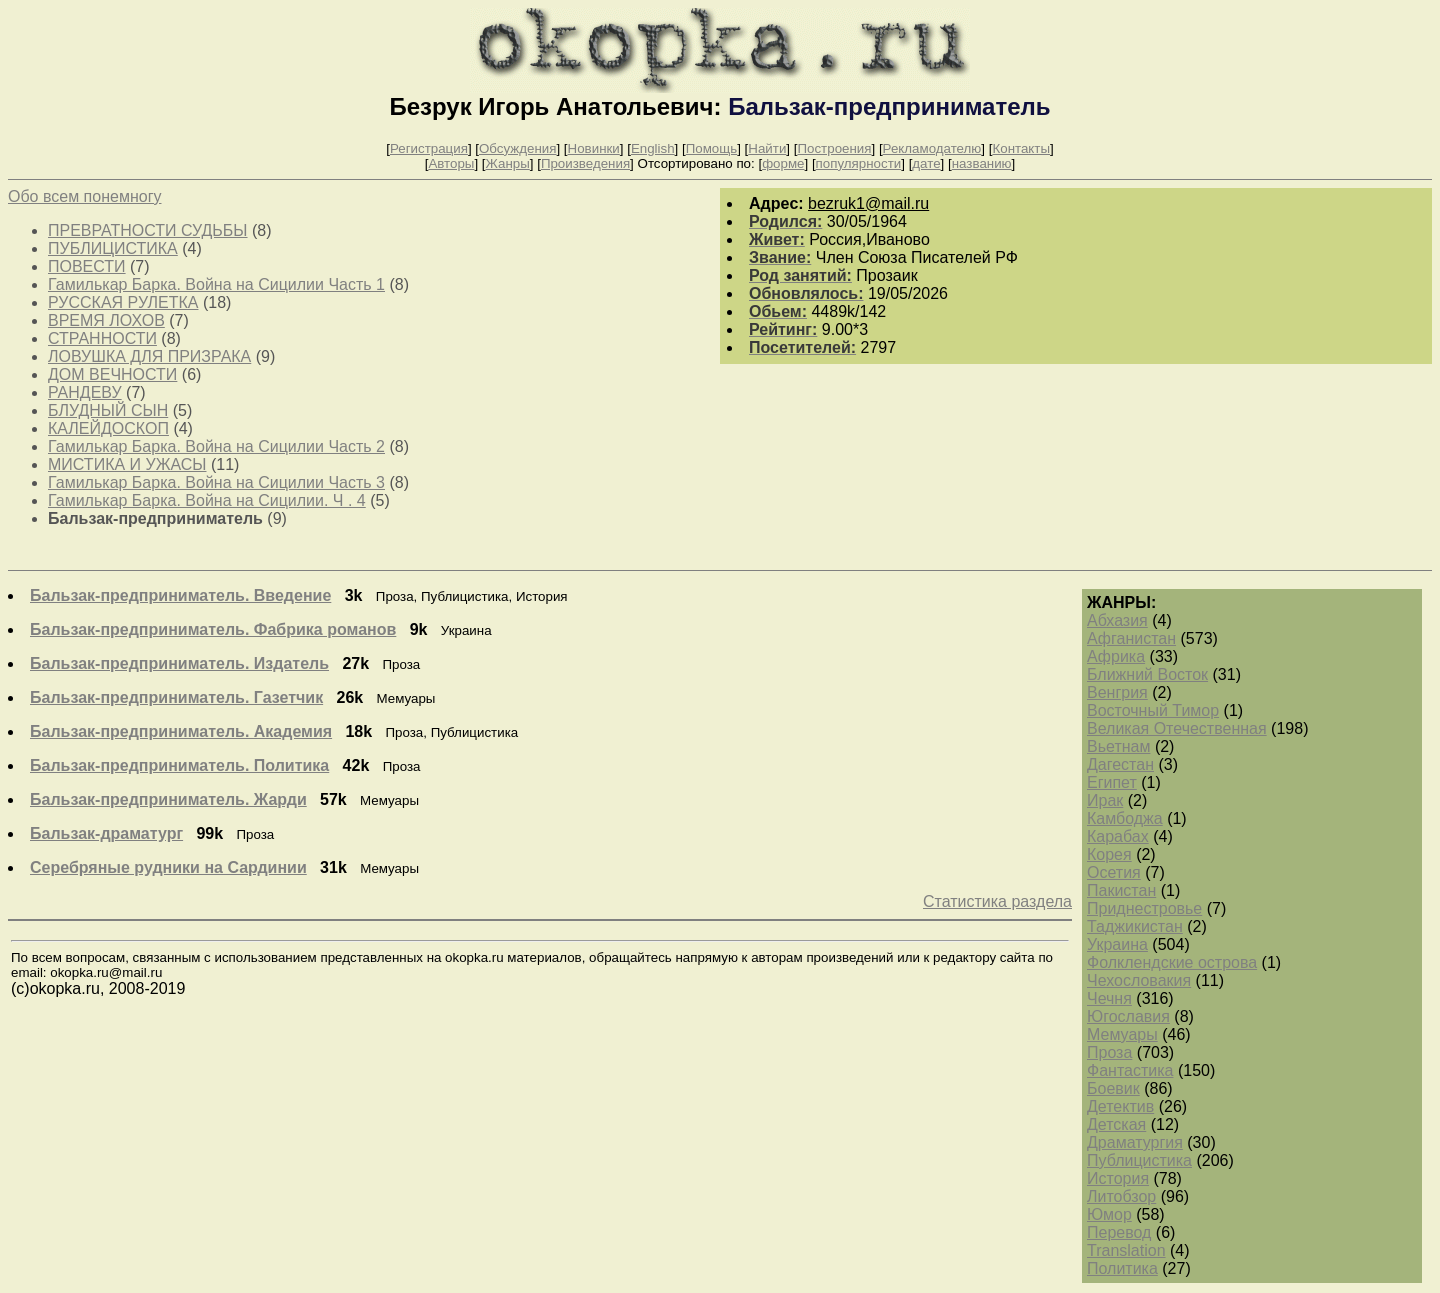 This screenshot has height=1293, width=1440. What do you see at coordinates (216, 446) in the screenshot?
I see `Гамилькар Барка. Война на Сицилии Часть 2` at bounding box center [216, 446].